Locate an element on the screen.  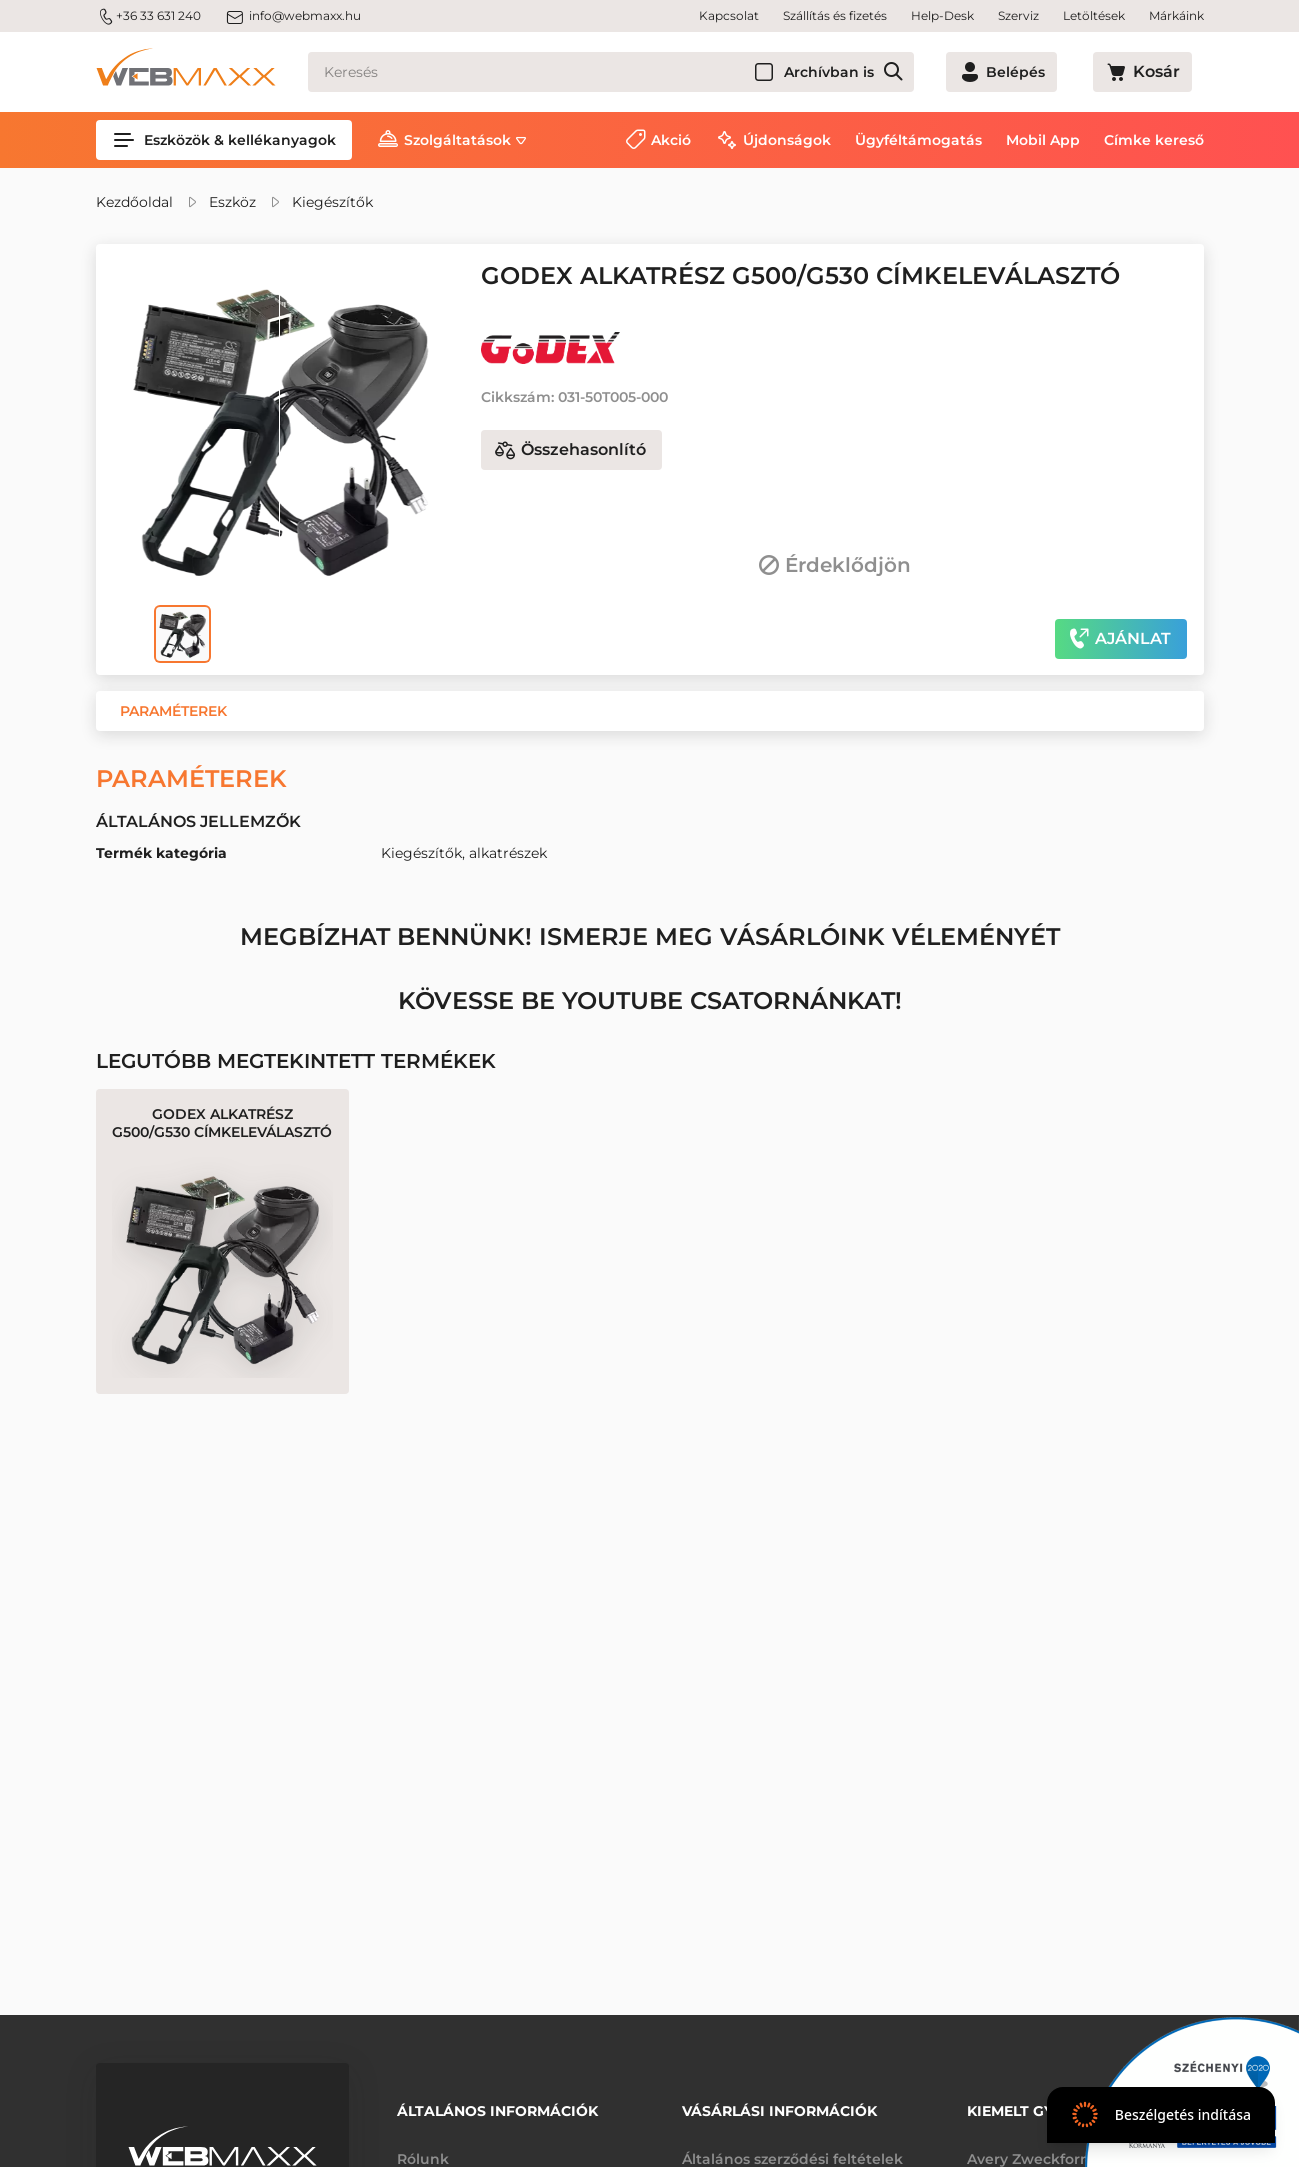
Szerviz is located at coordinates (1018, 15).